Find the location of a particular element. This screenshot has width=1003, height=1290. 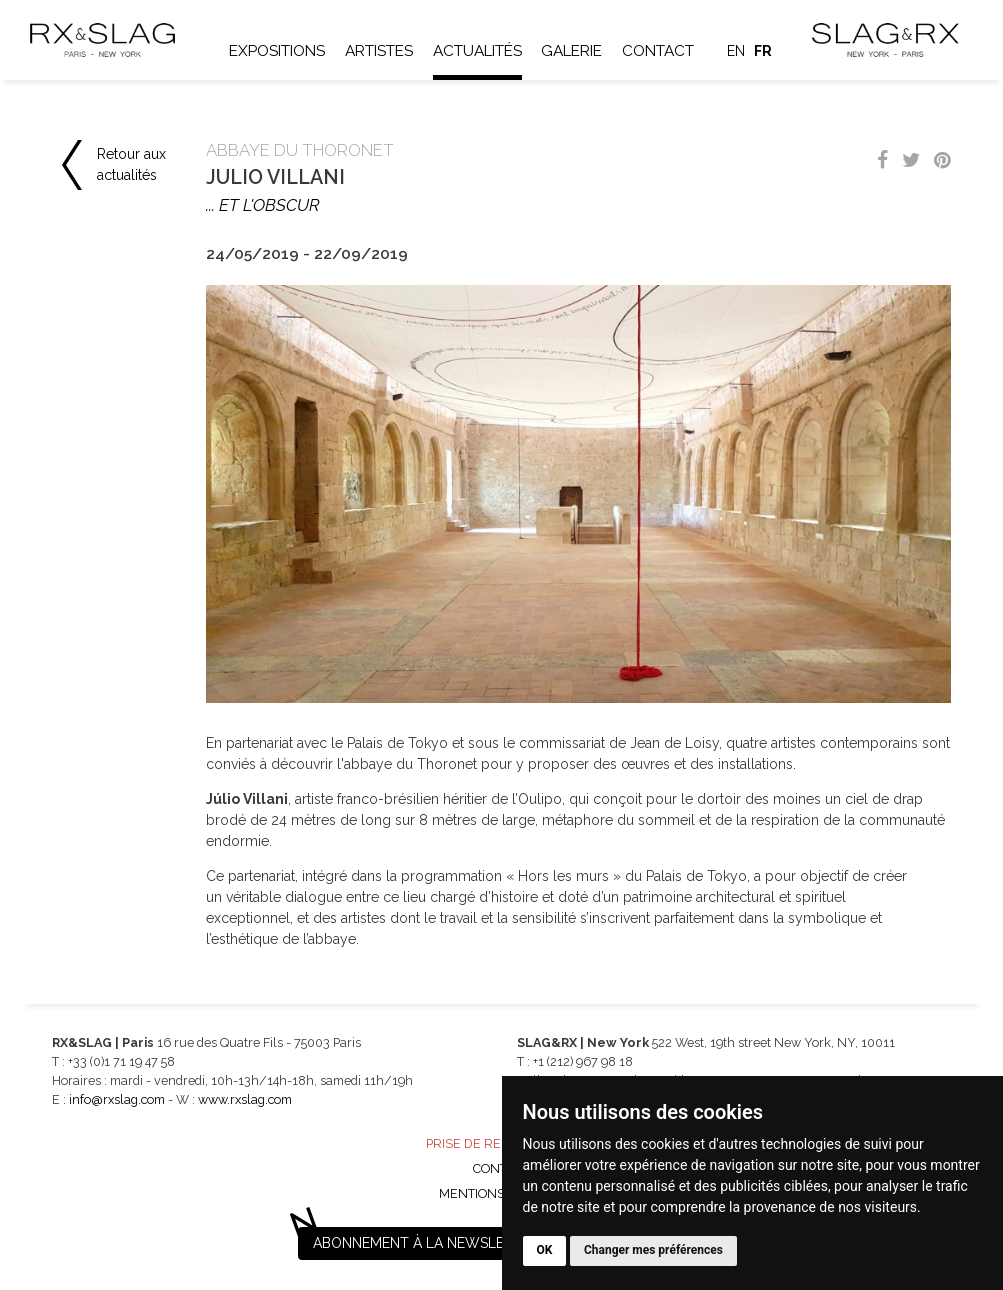

Changer mes préférences [button] is located at coordinates (653, 1250).